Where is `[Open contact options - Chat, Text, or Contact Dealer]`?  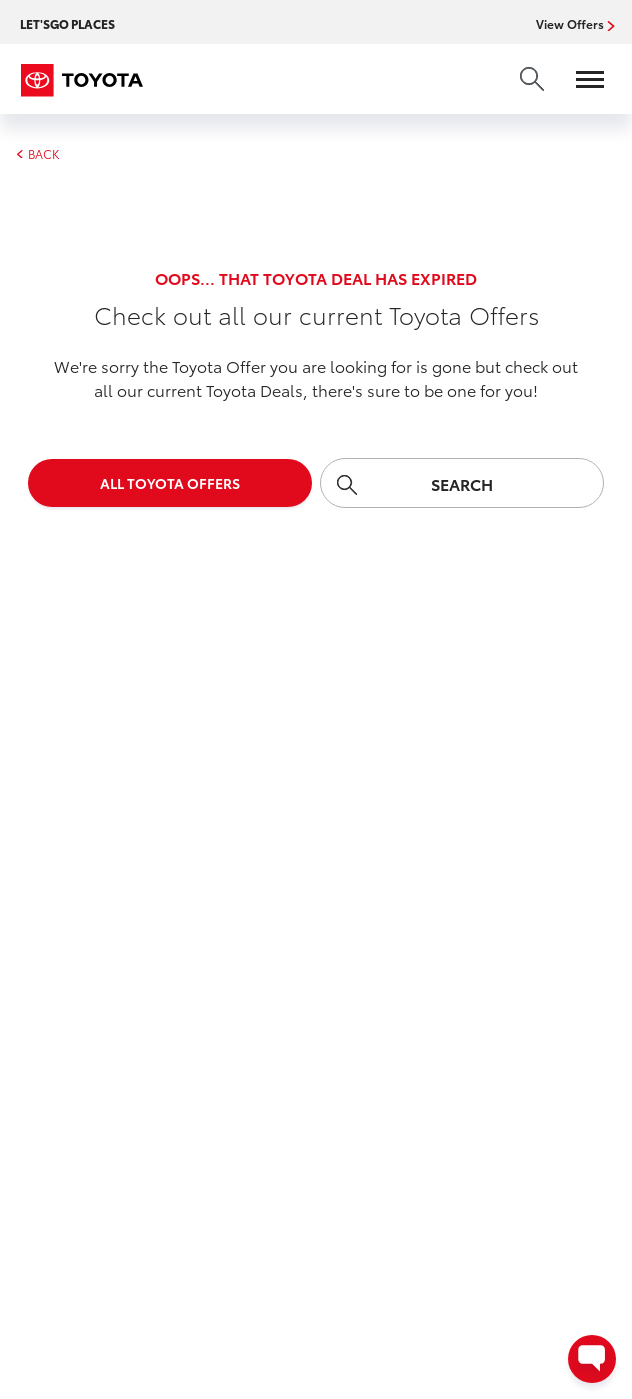
[Open contact options - Chat, Text, or Contact Dealer] is located at coordinates (592, 1359).